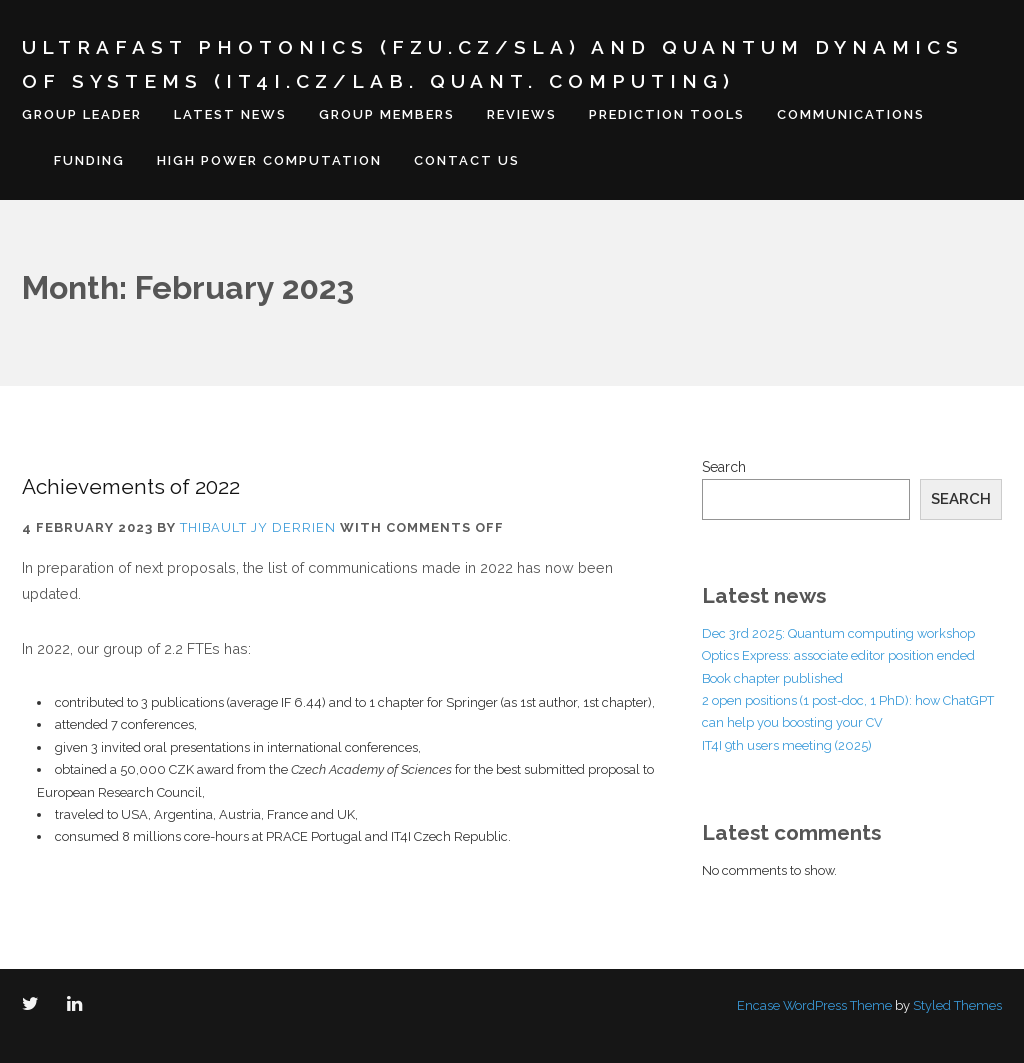 The image size is (1024, 1063). I want to click on Encase WordPress Theme, so click(814, 1005).